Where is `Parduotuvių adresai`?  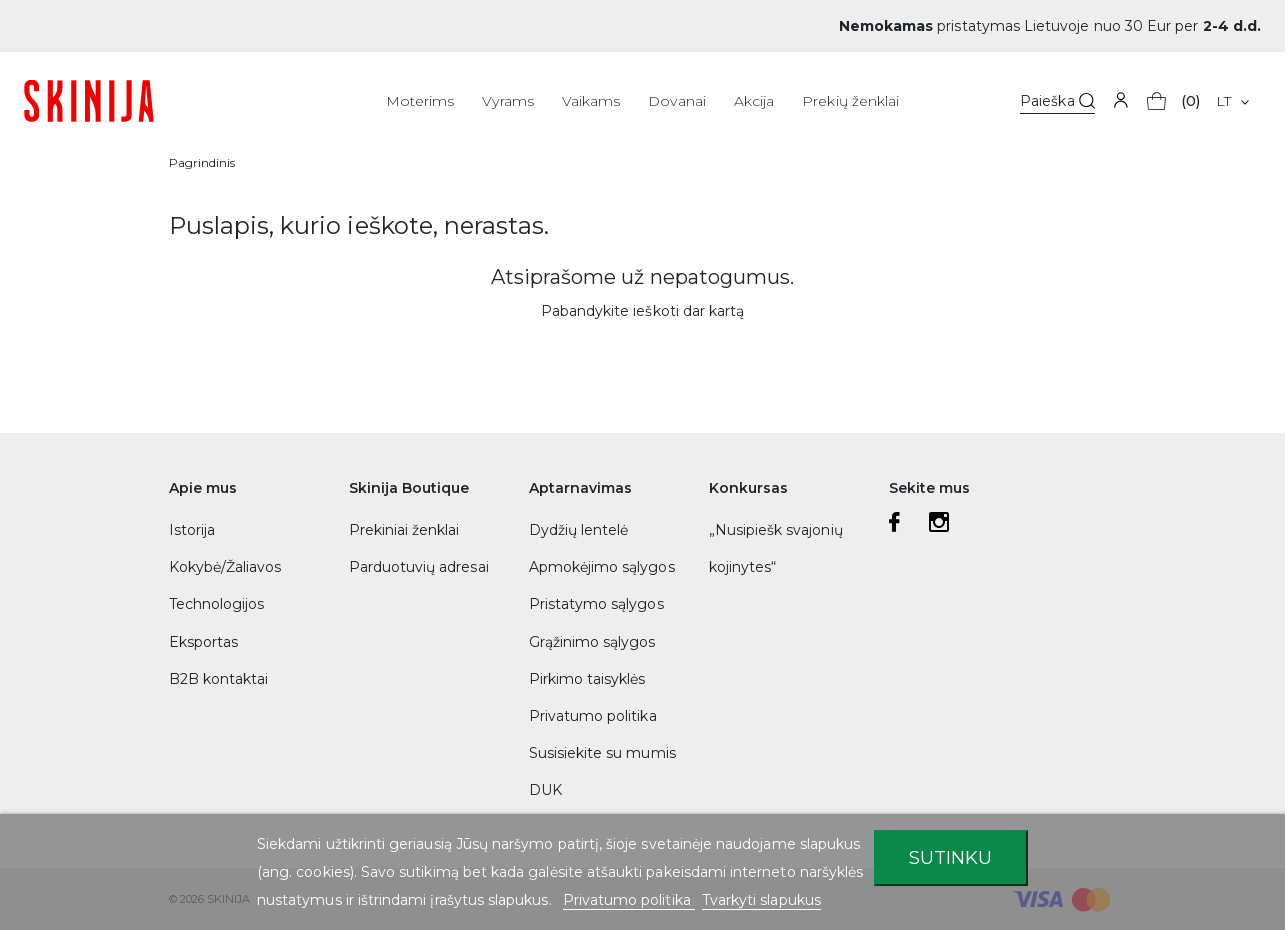
Parduotuvių adresai is located at coordinates (419, 567).